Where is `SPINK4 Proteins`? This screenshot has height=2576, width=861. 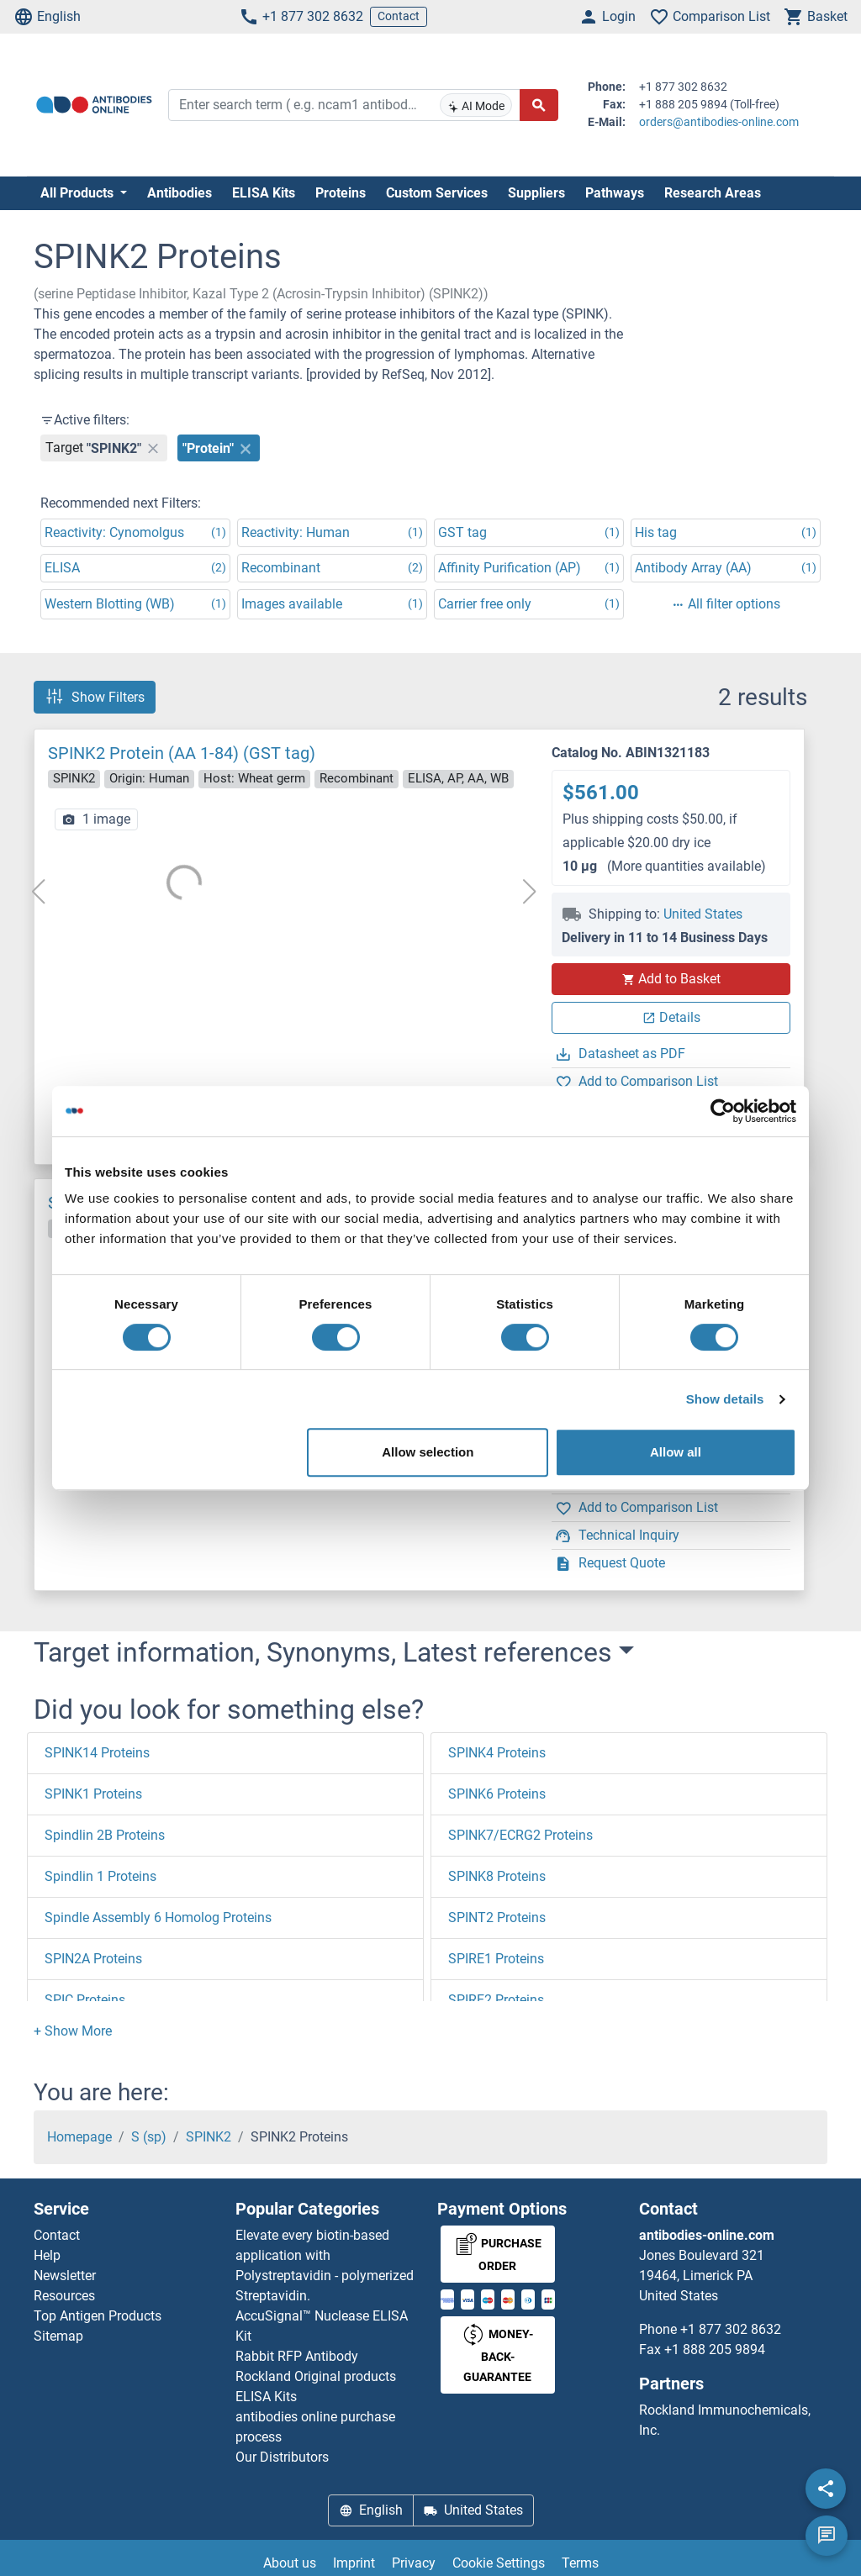
SPINK4 Proteins is located at coordinates (497, 1753).